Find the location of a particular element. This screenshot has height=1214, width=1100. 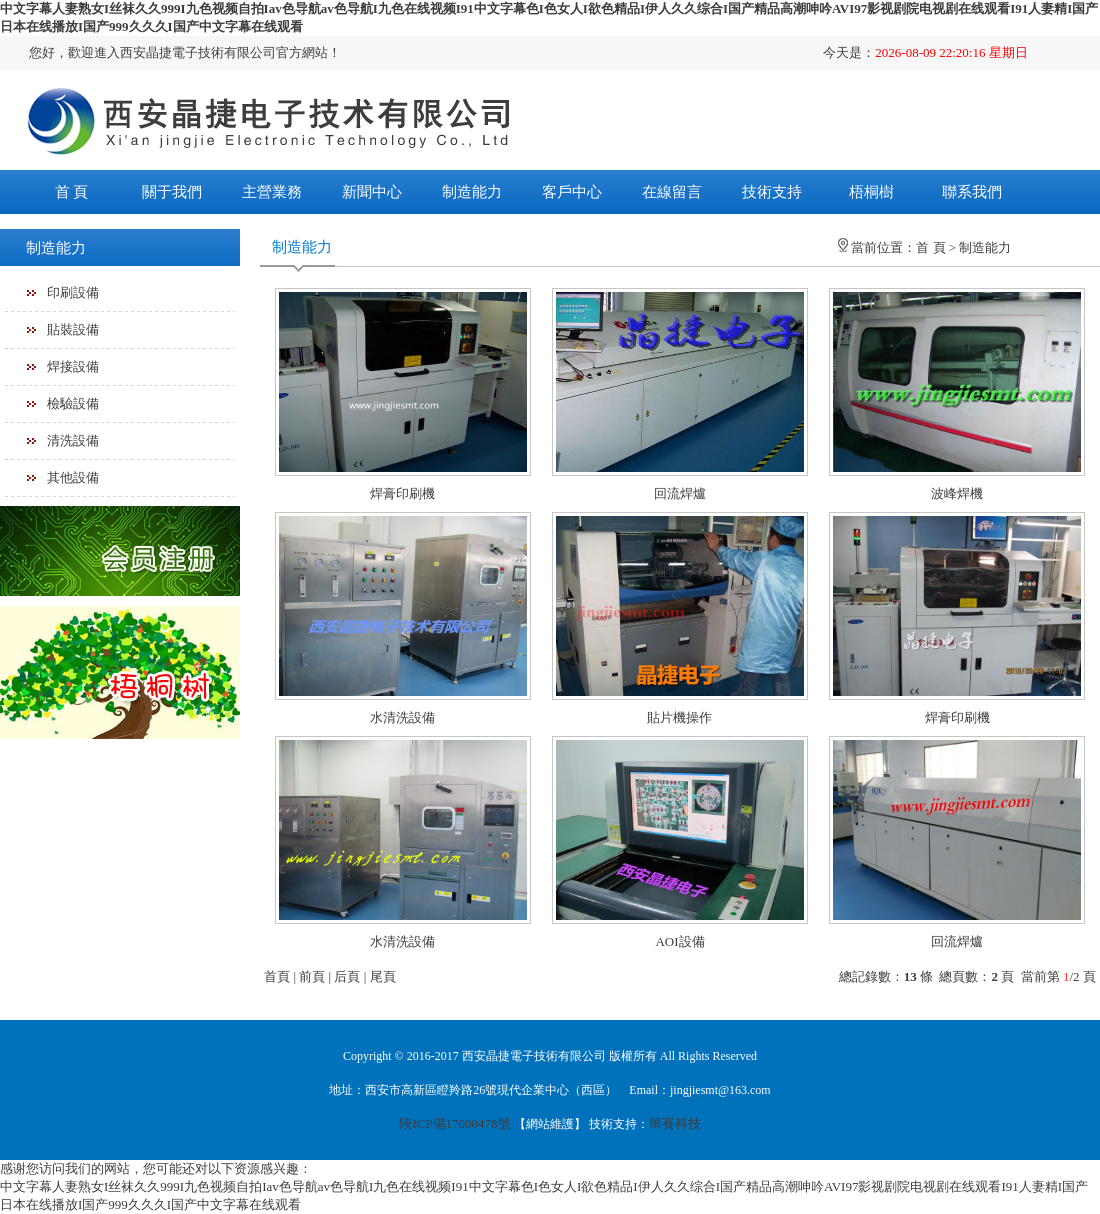

印刷設備 is located at coordinates (73, 292).